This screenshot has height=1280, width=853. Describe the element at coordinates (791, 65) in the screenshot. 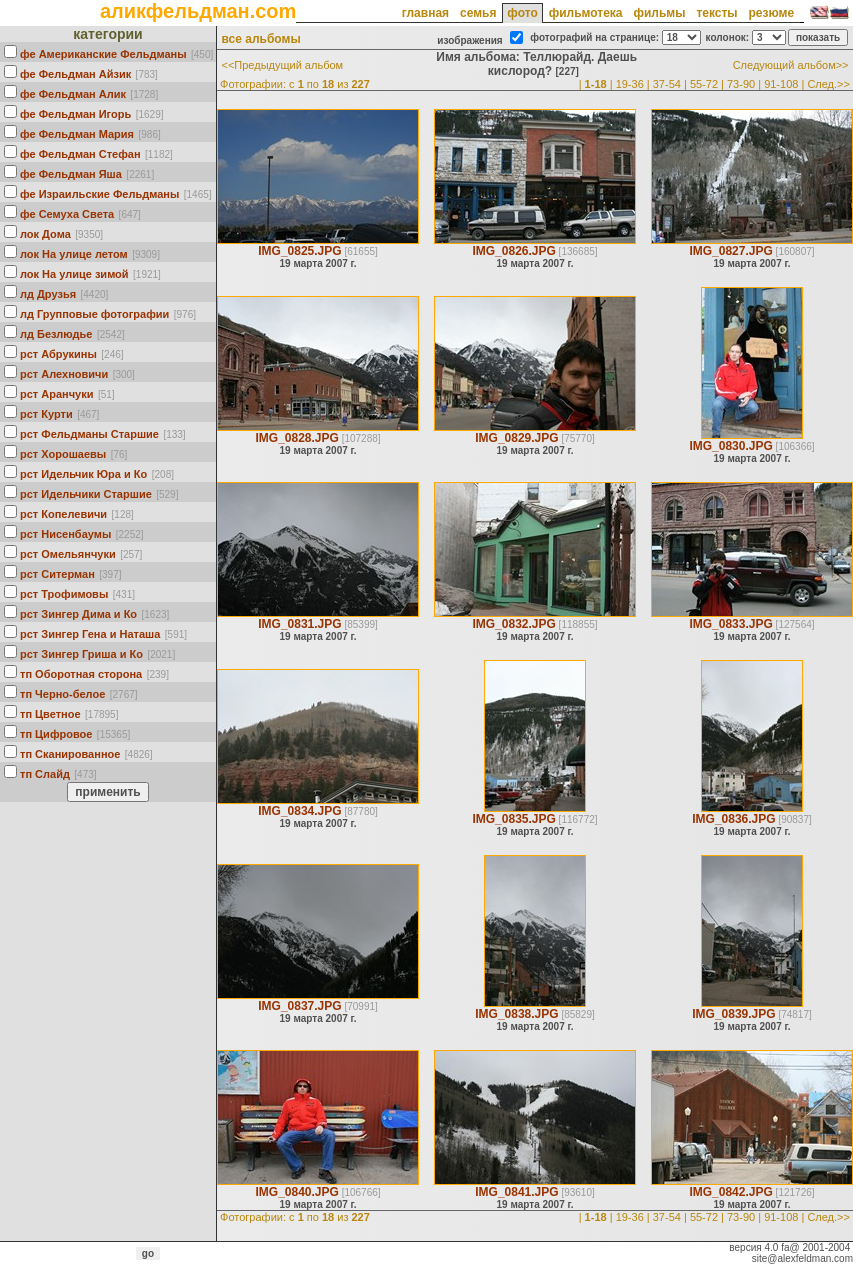

I see `Следующий альбом>>` at that location.